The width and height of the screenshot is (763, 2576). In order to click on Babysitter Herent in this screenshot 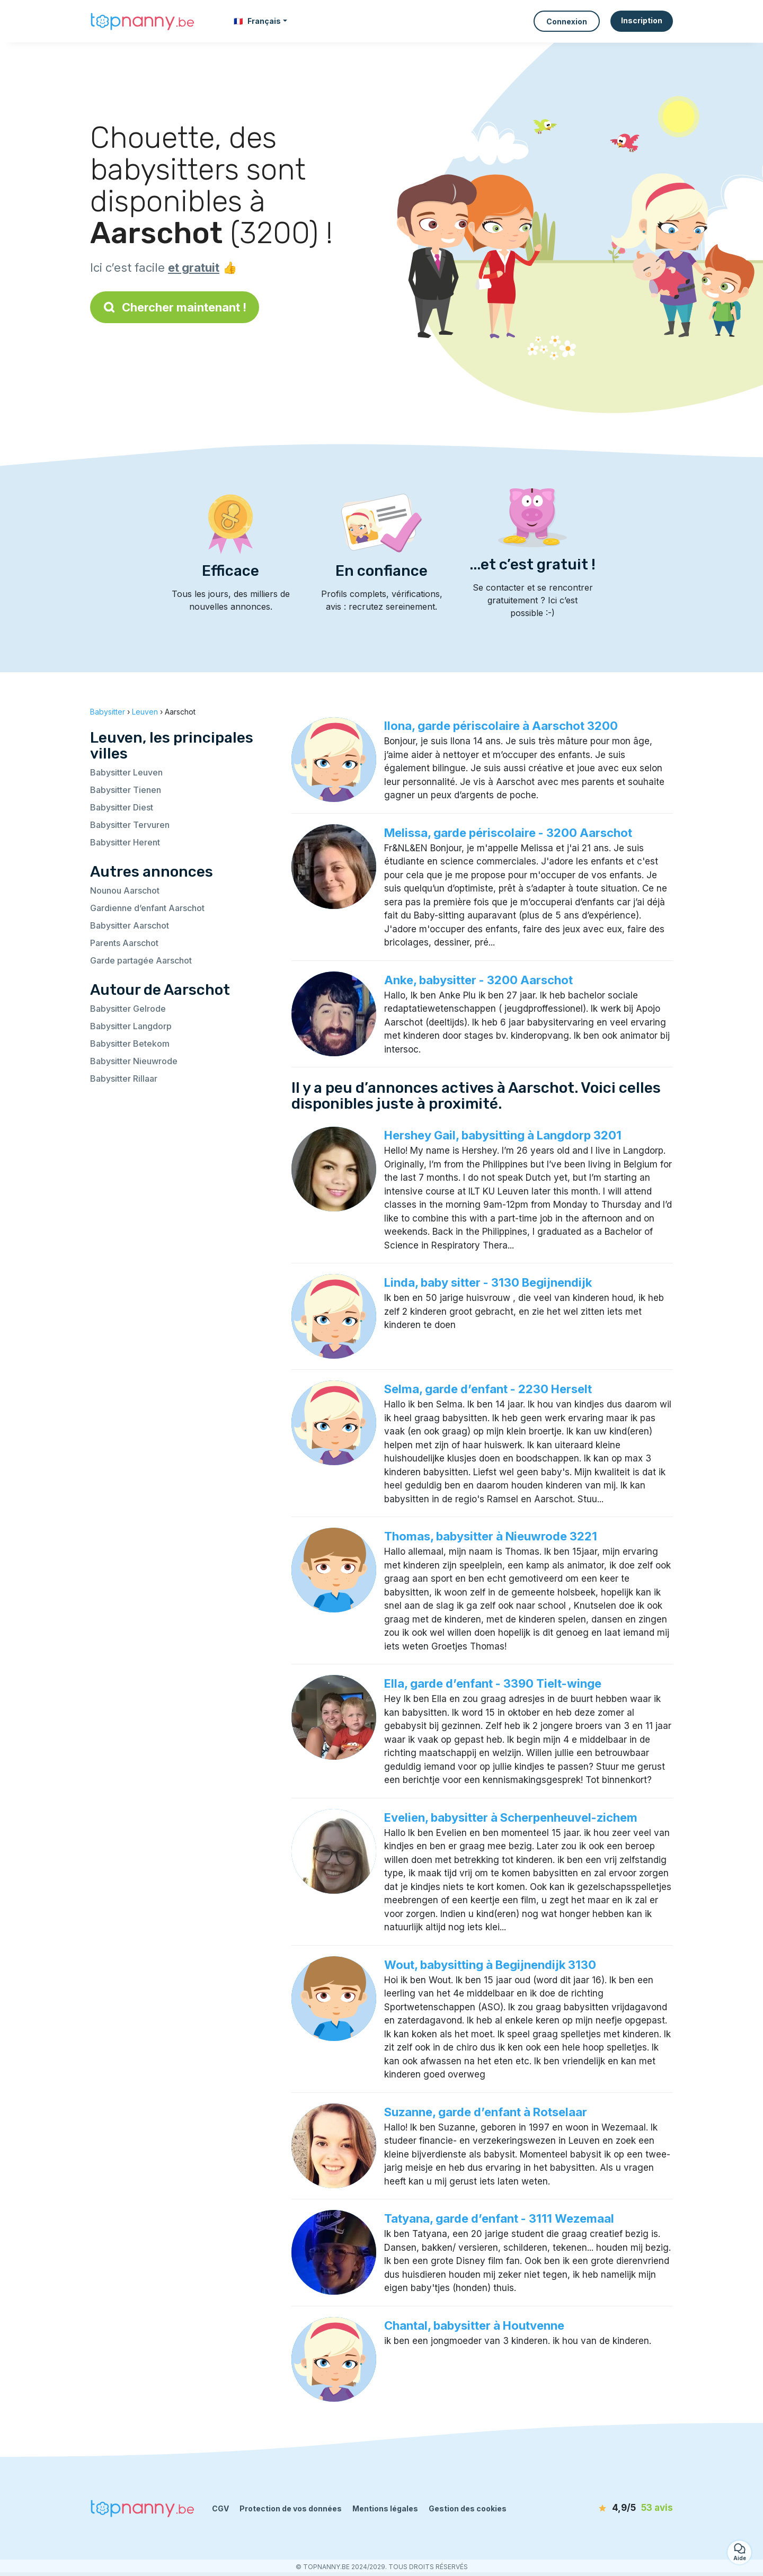, I will do `click(125, 842)`.